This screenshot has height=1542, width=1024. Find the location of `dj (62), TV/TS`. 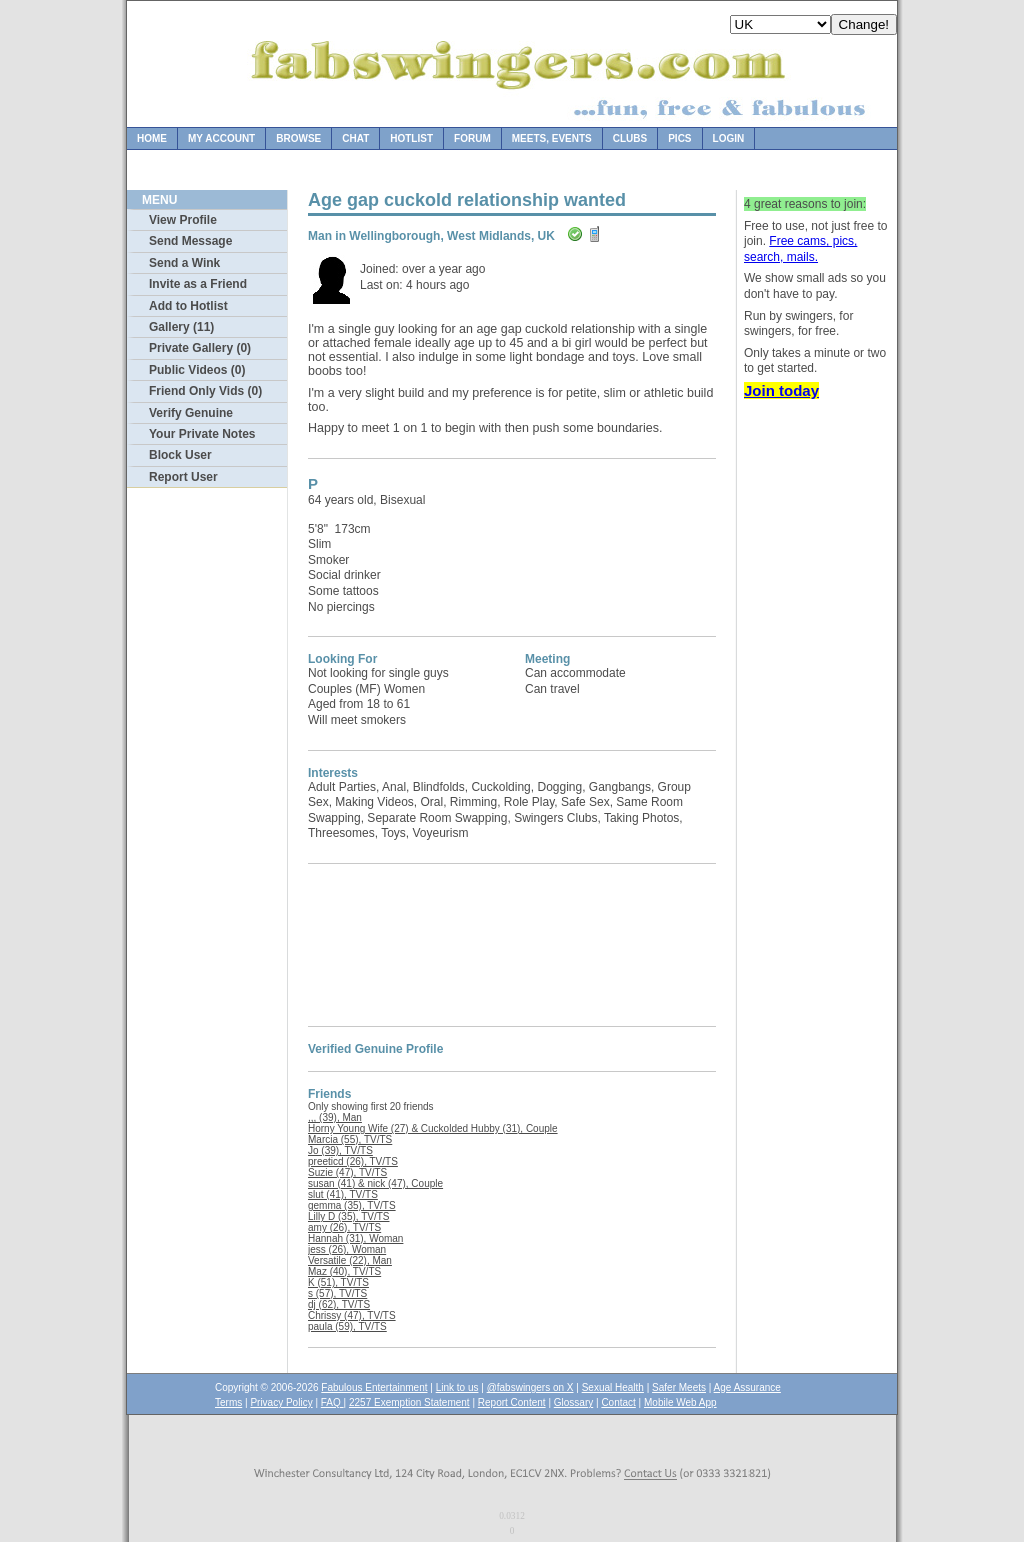

dj (62), TV/TS is located at coordinates (339, 1304).